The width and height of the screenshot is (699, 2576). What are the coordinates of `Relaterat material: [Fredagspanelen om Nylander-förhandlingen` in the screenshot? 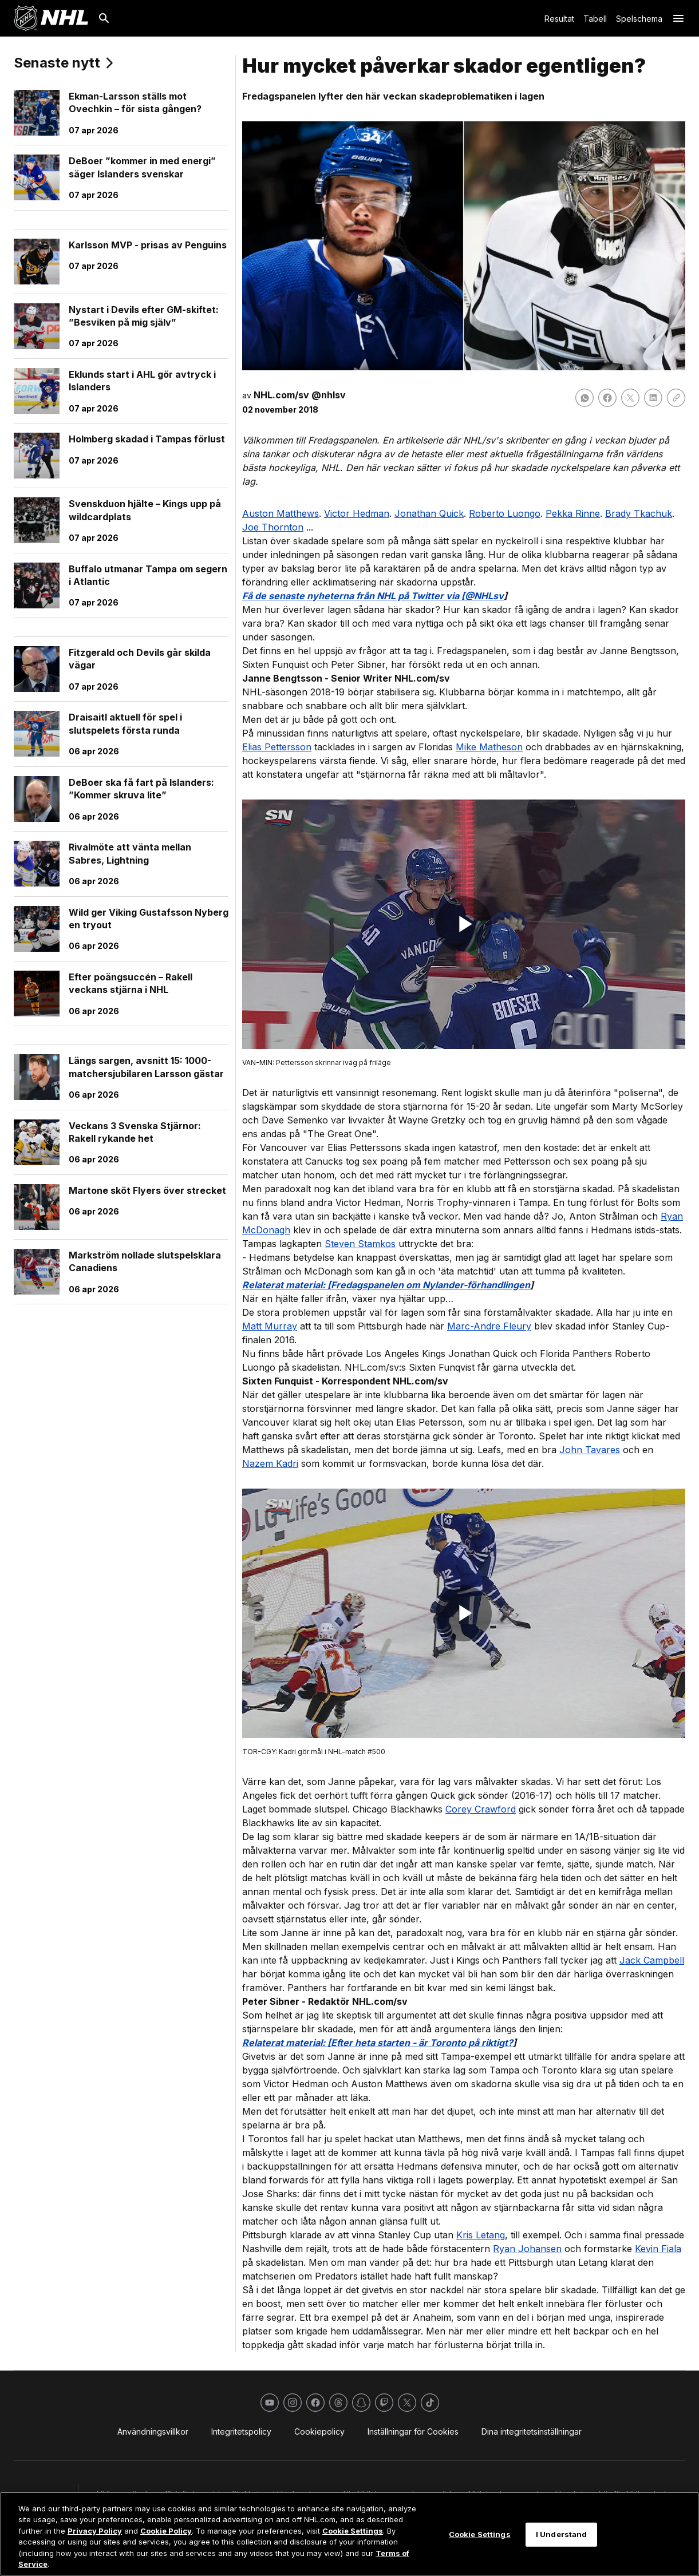 It's located at (386, 1285).